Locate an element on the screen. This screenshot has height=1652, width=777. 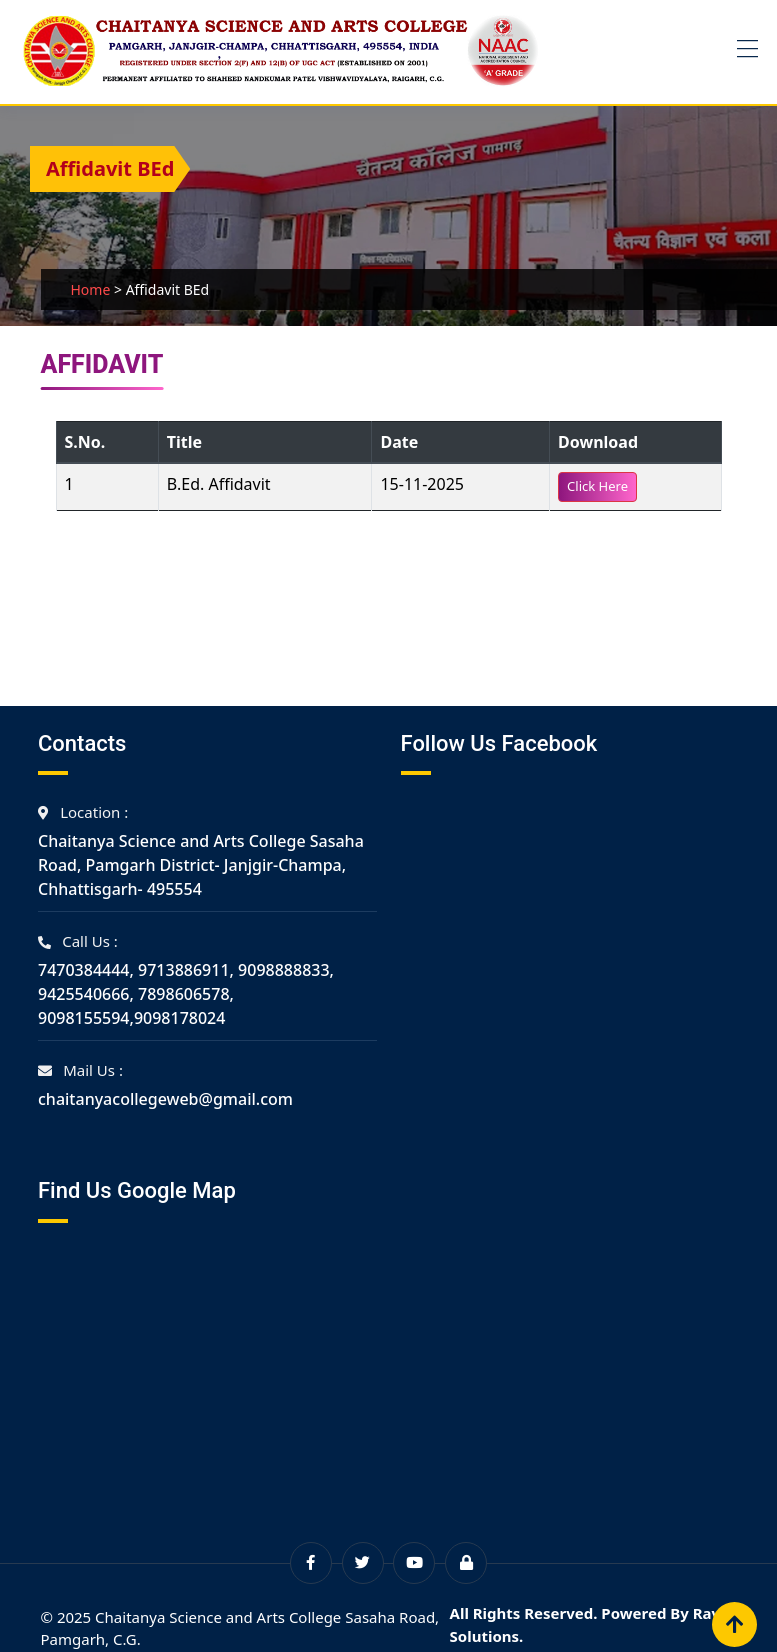
chaitanyacollegeweb@gmail.com is located at coordinates (165, 1099).